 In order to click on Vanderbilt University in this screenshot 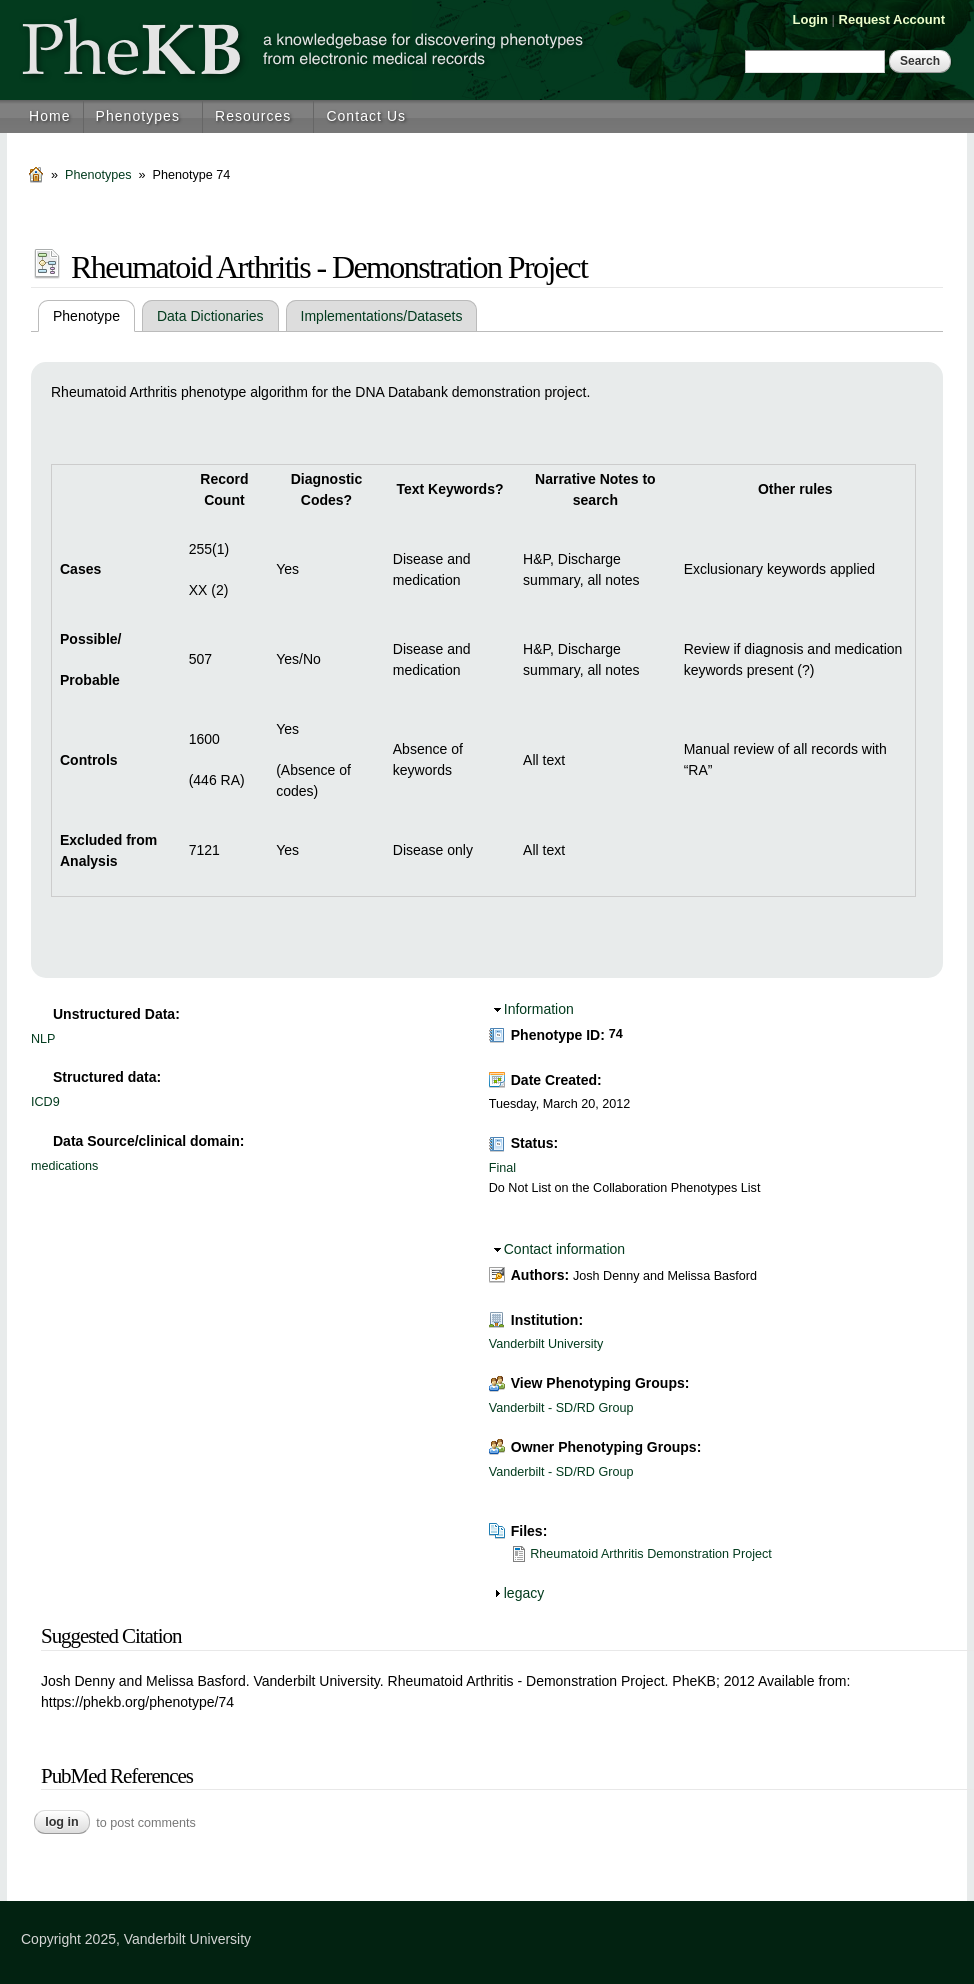, I will do `click(546, 1344)`.